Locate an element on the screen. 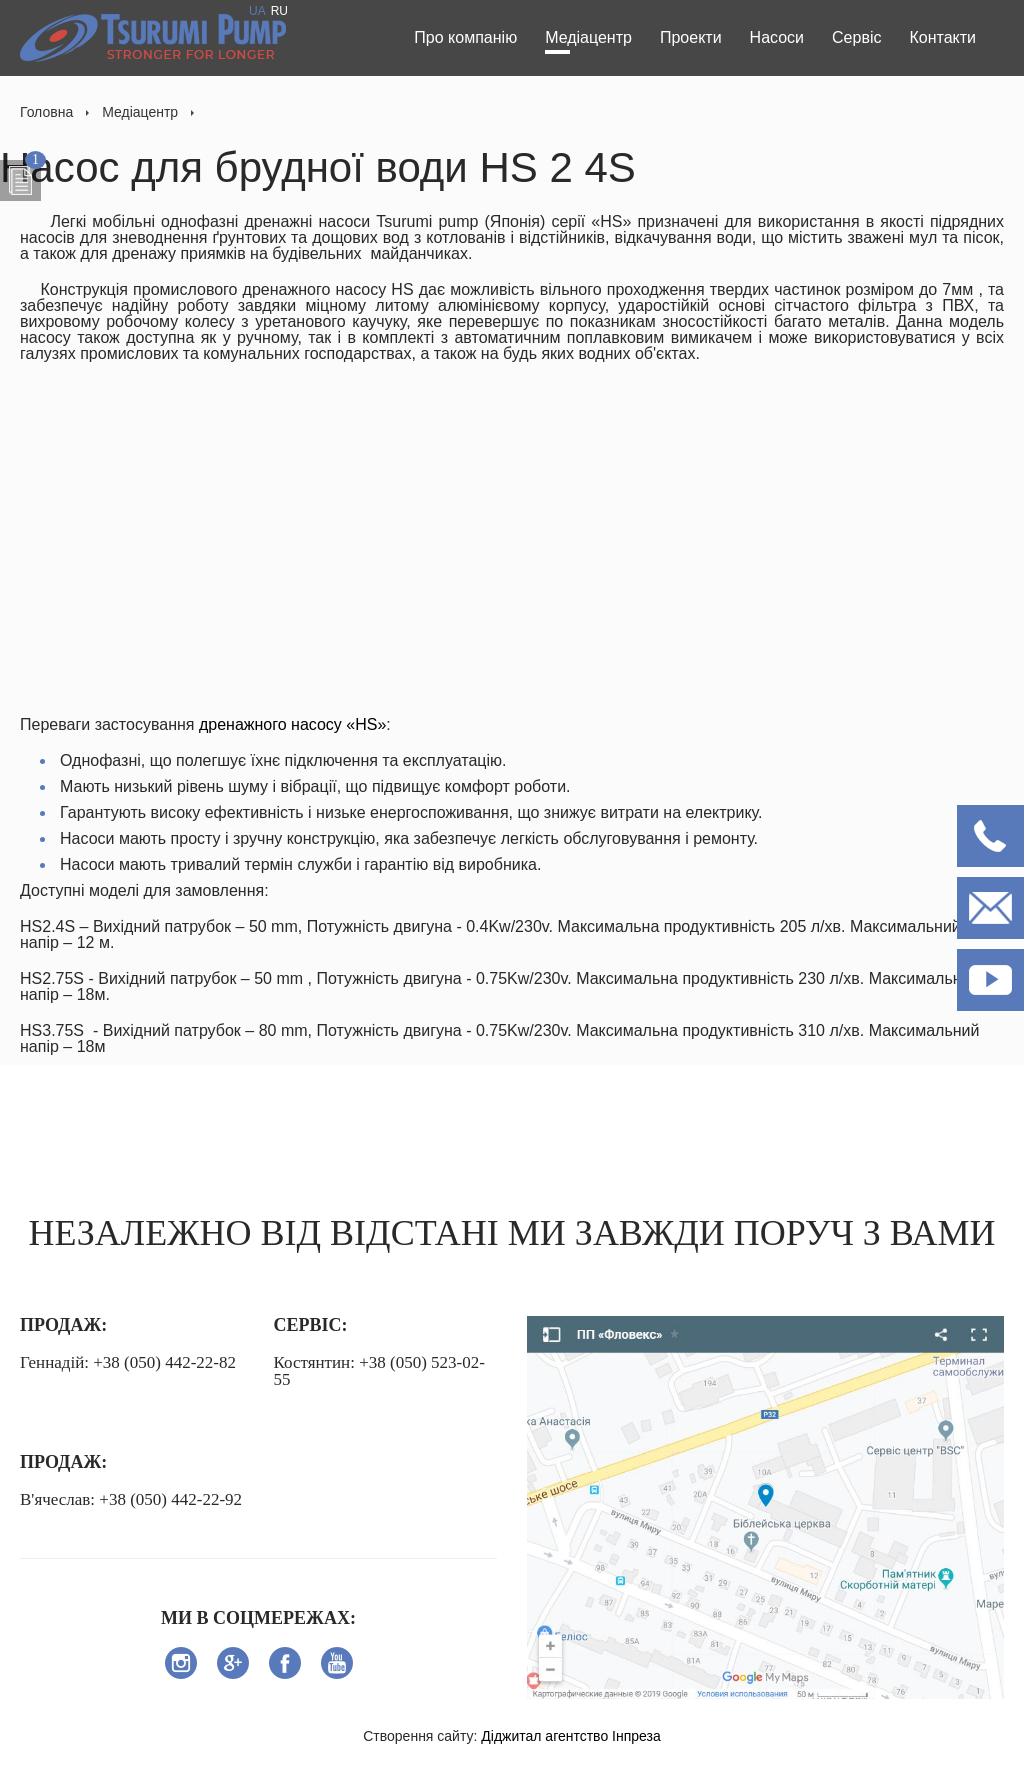 The width and height of the screenshot is (1024, 1773). Проекти is located at coordinates (691, 37).